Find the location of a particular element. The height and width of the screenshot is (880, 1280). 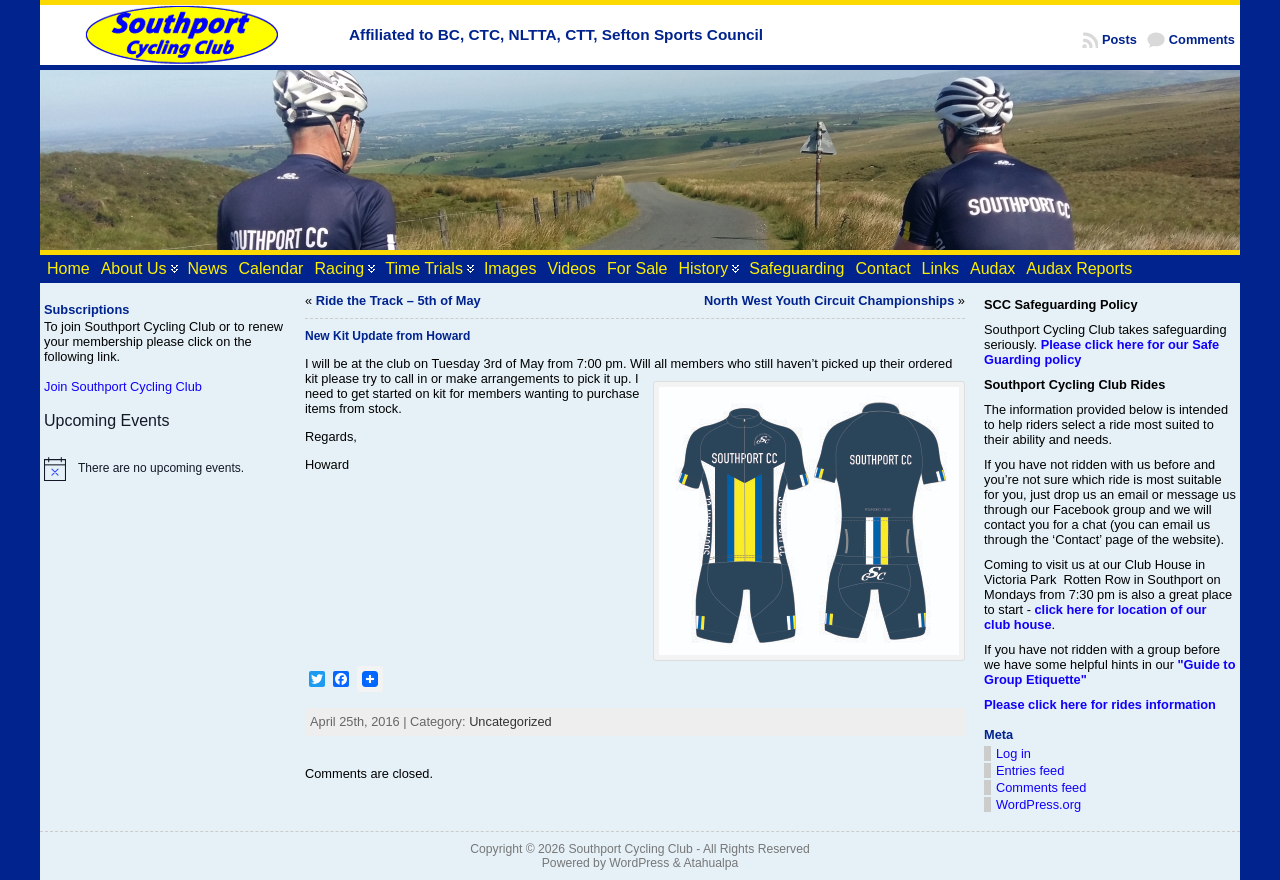

Entries feed is located at coordinates (1030, 770).